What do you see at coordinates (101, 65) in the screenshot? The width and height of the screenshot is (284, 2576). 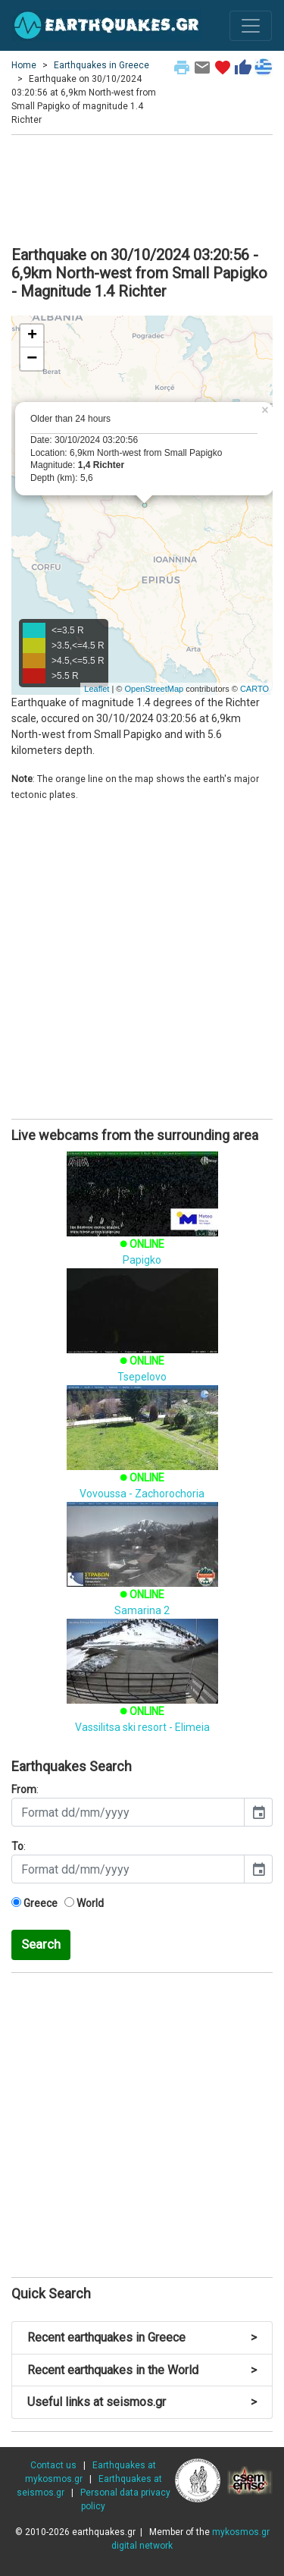 I see `Earthquakes in Greece` at bounding box center [101, 65].